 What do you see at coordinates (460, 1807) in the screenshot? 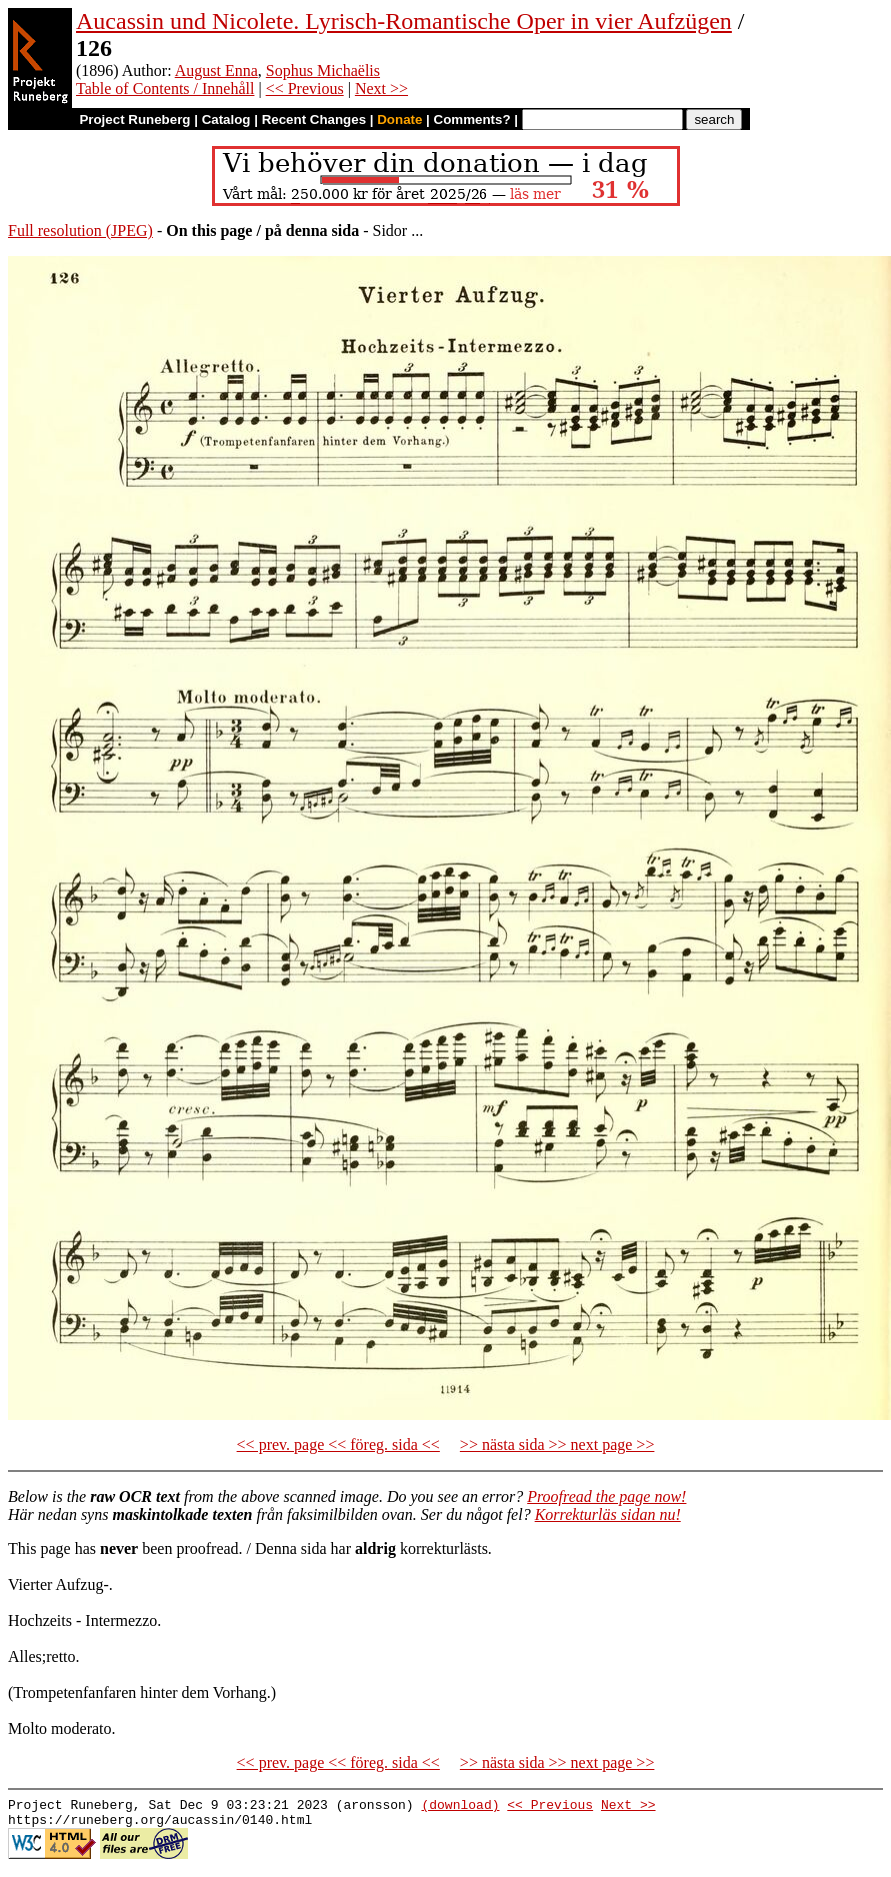
I see `(download)` at bounding box center [460, 1807].